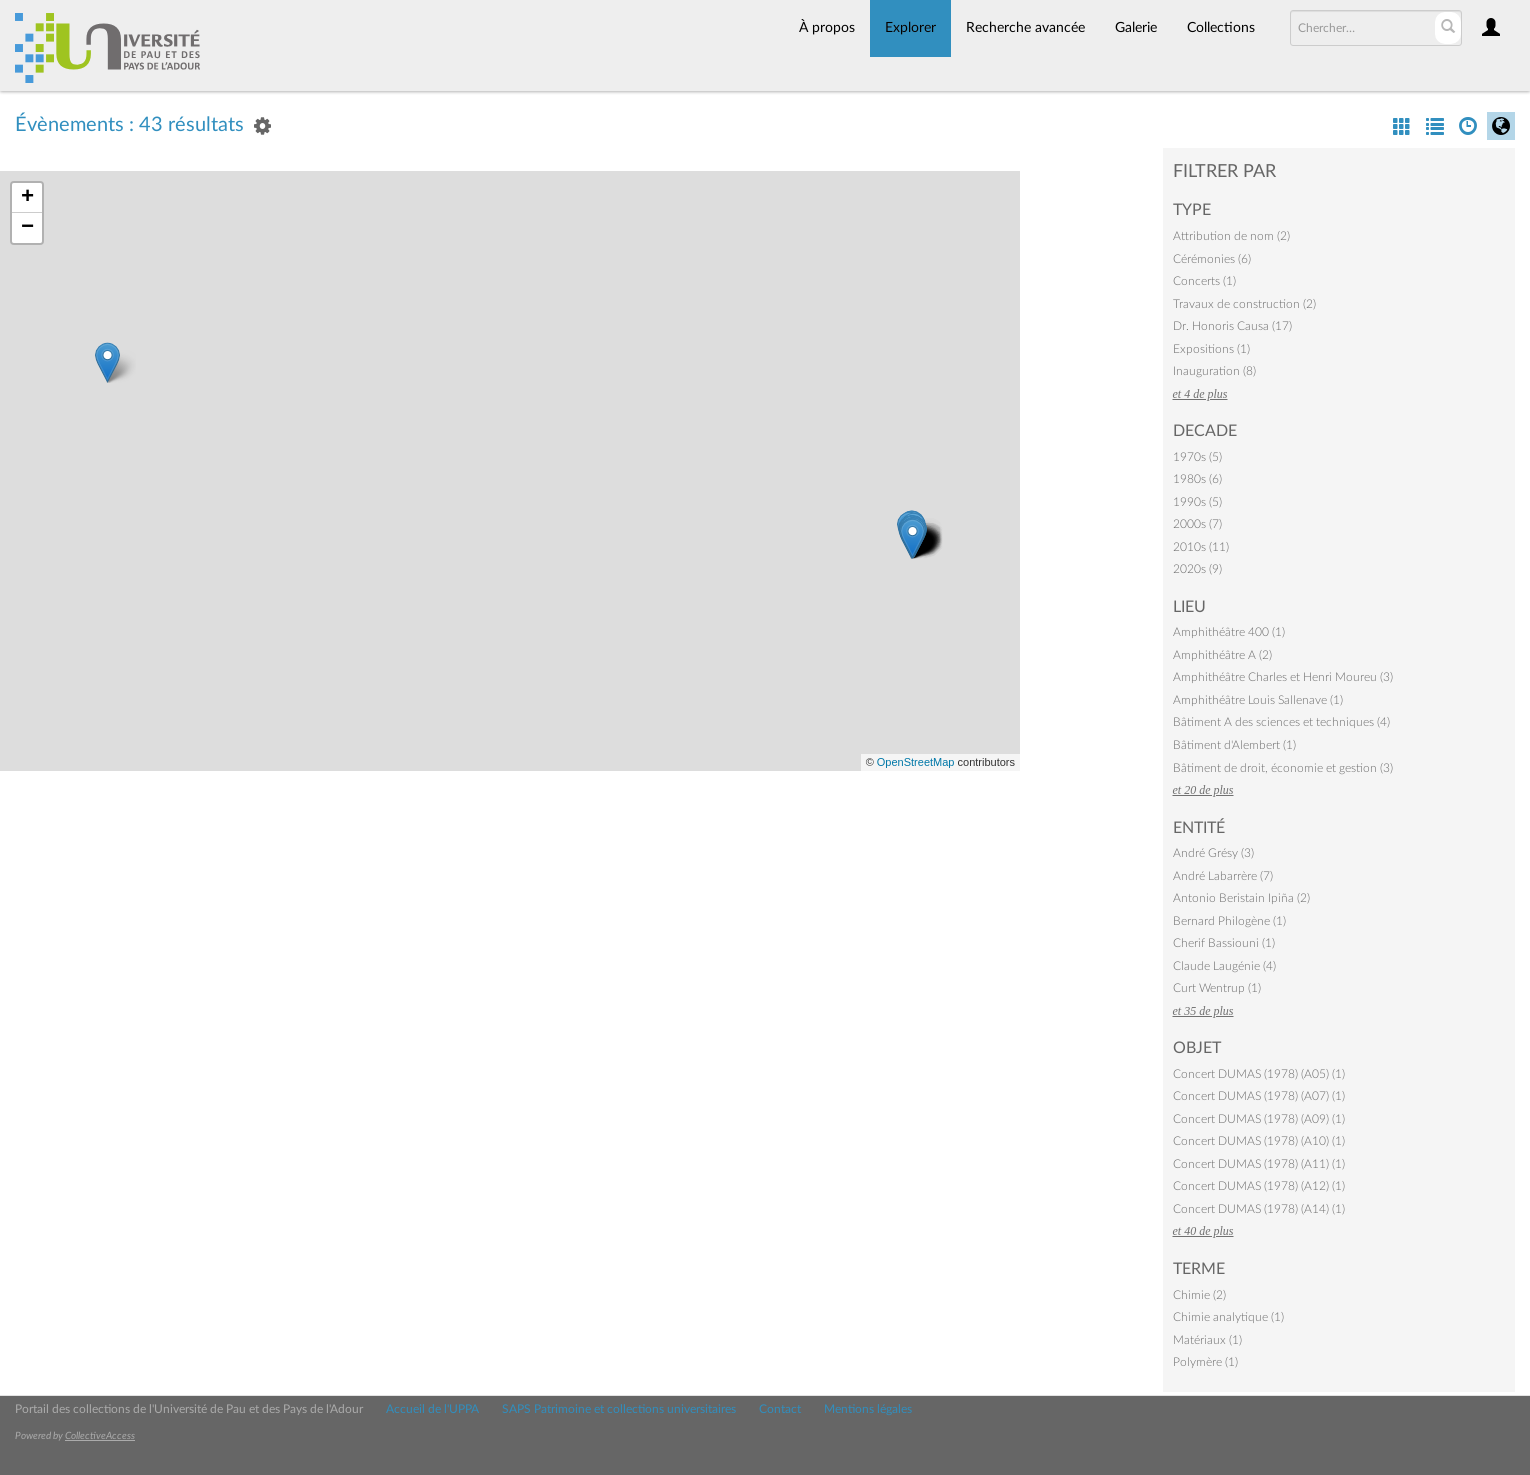  Describe the element at coordinates (1204, 281) in the screenshot. I see `Concerts (1)` at that location.